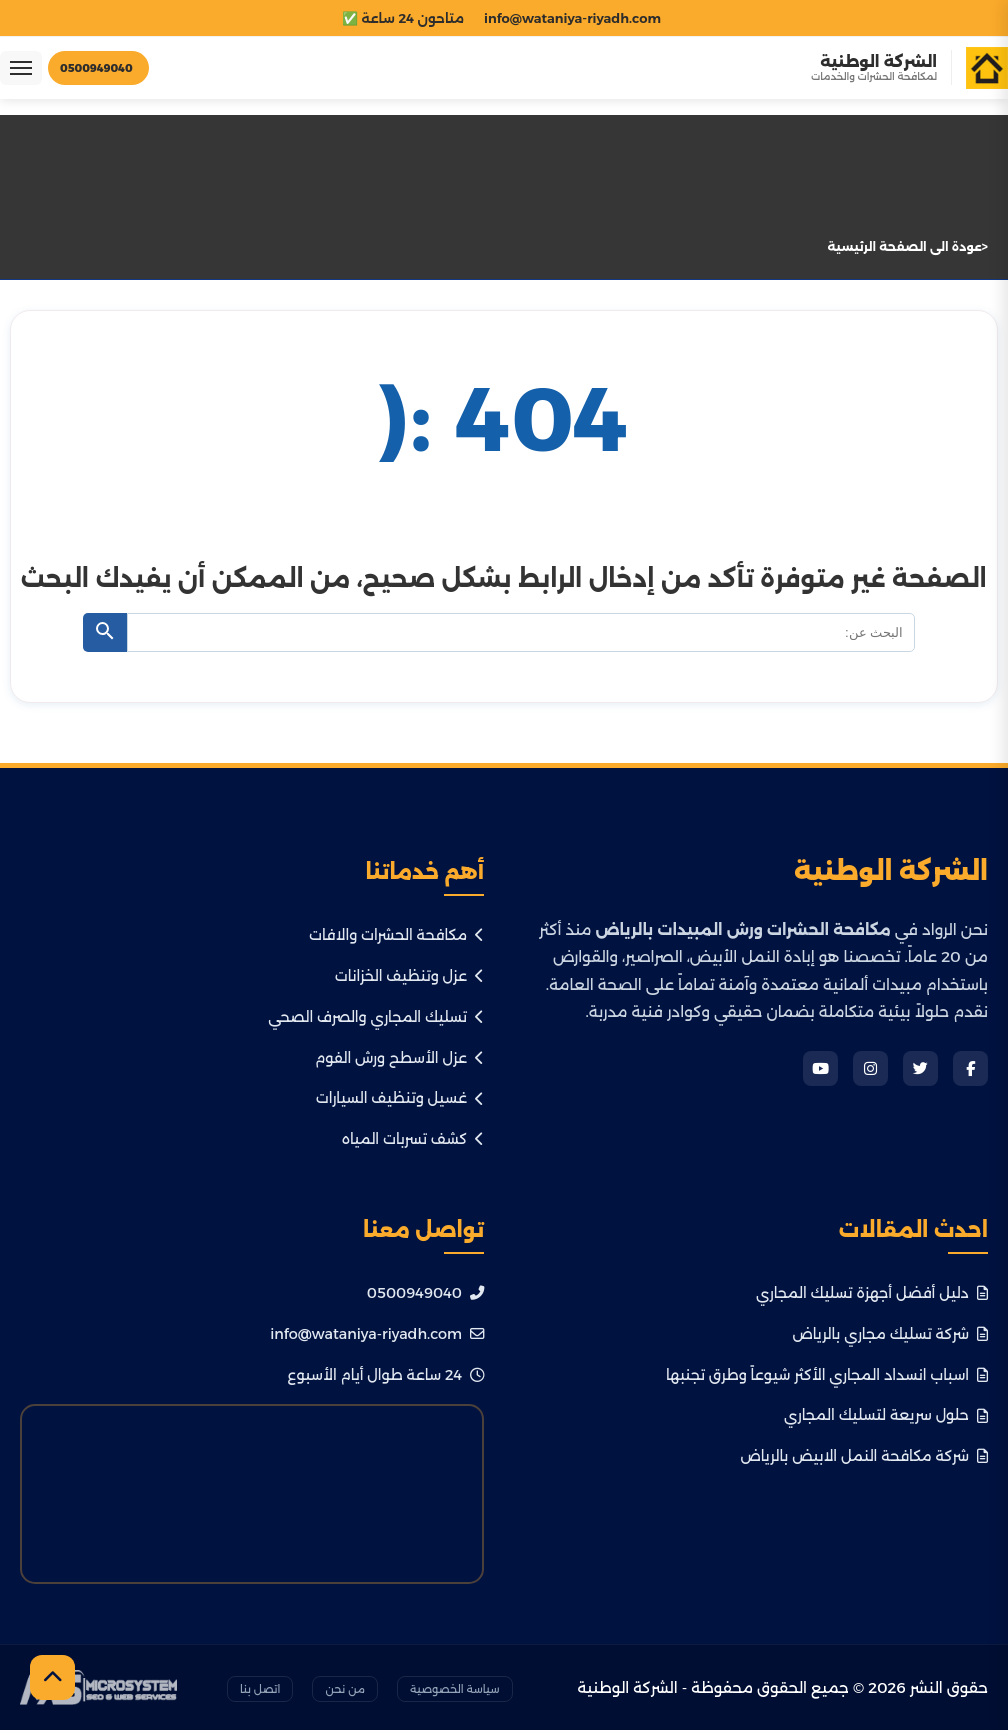  Describe the element at coordinates (425, 1293) in the screenshot. I see `0500949040` at that location.